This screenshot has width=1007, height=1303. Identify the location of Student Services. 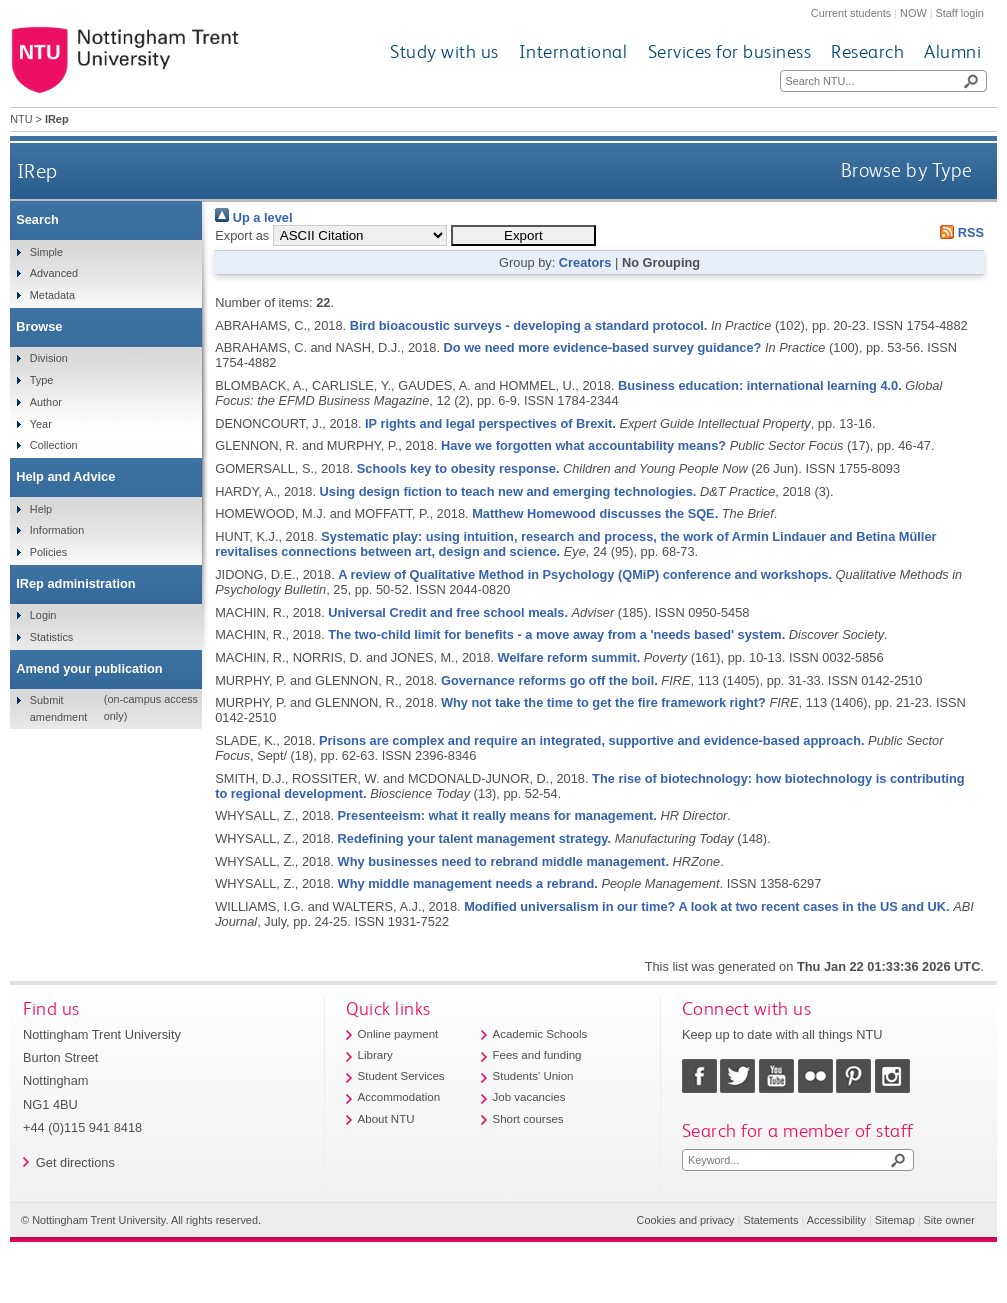
(401, 1076).